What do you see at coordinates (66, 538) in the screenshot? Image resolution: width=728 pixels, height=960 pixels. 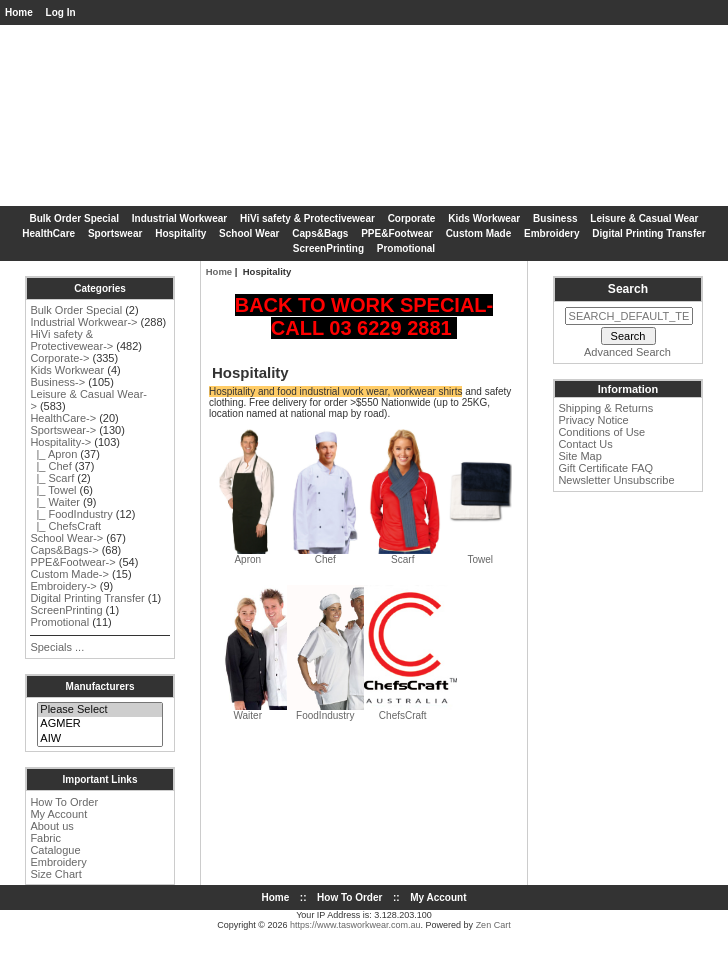 I see `School Wear->` at bounding box center [66, 538].